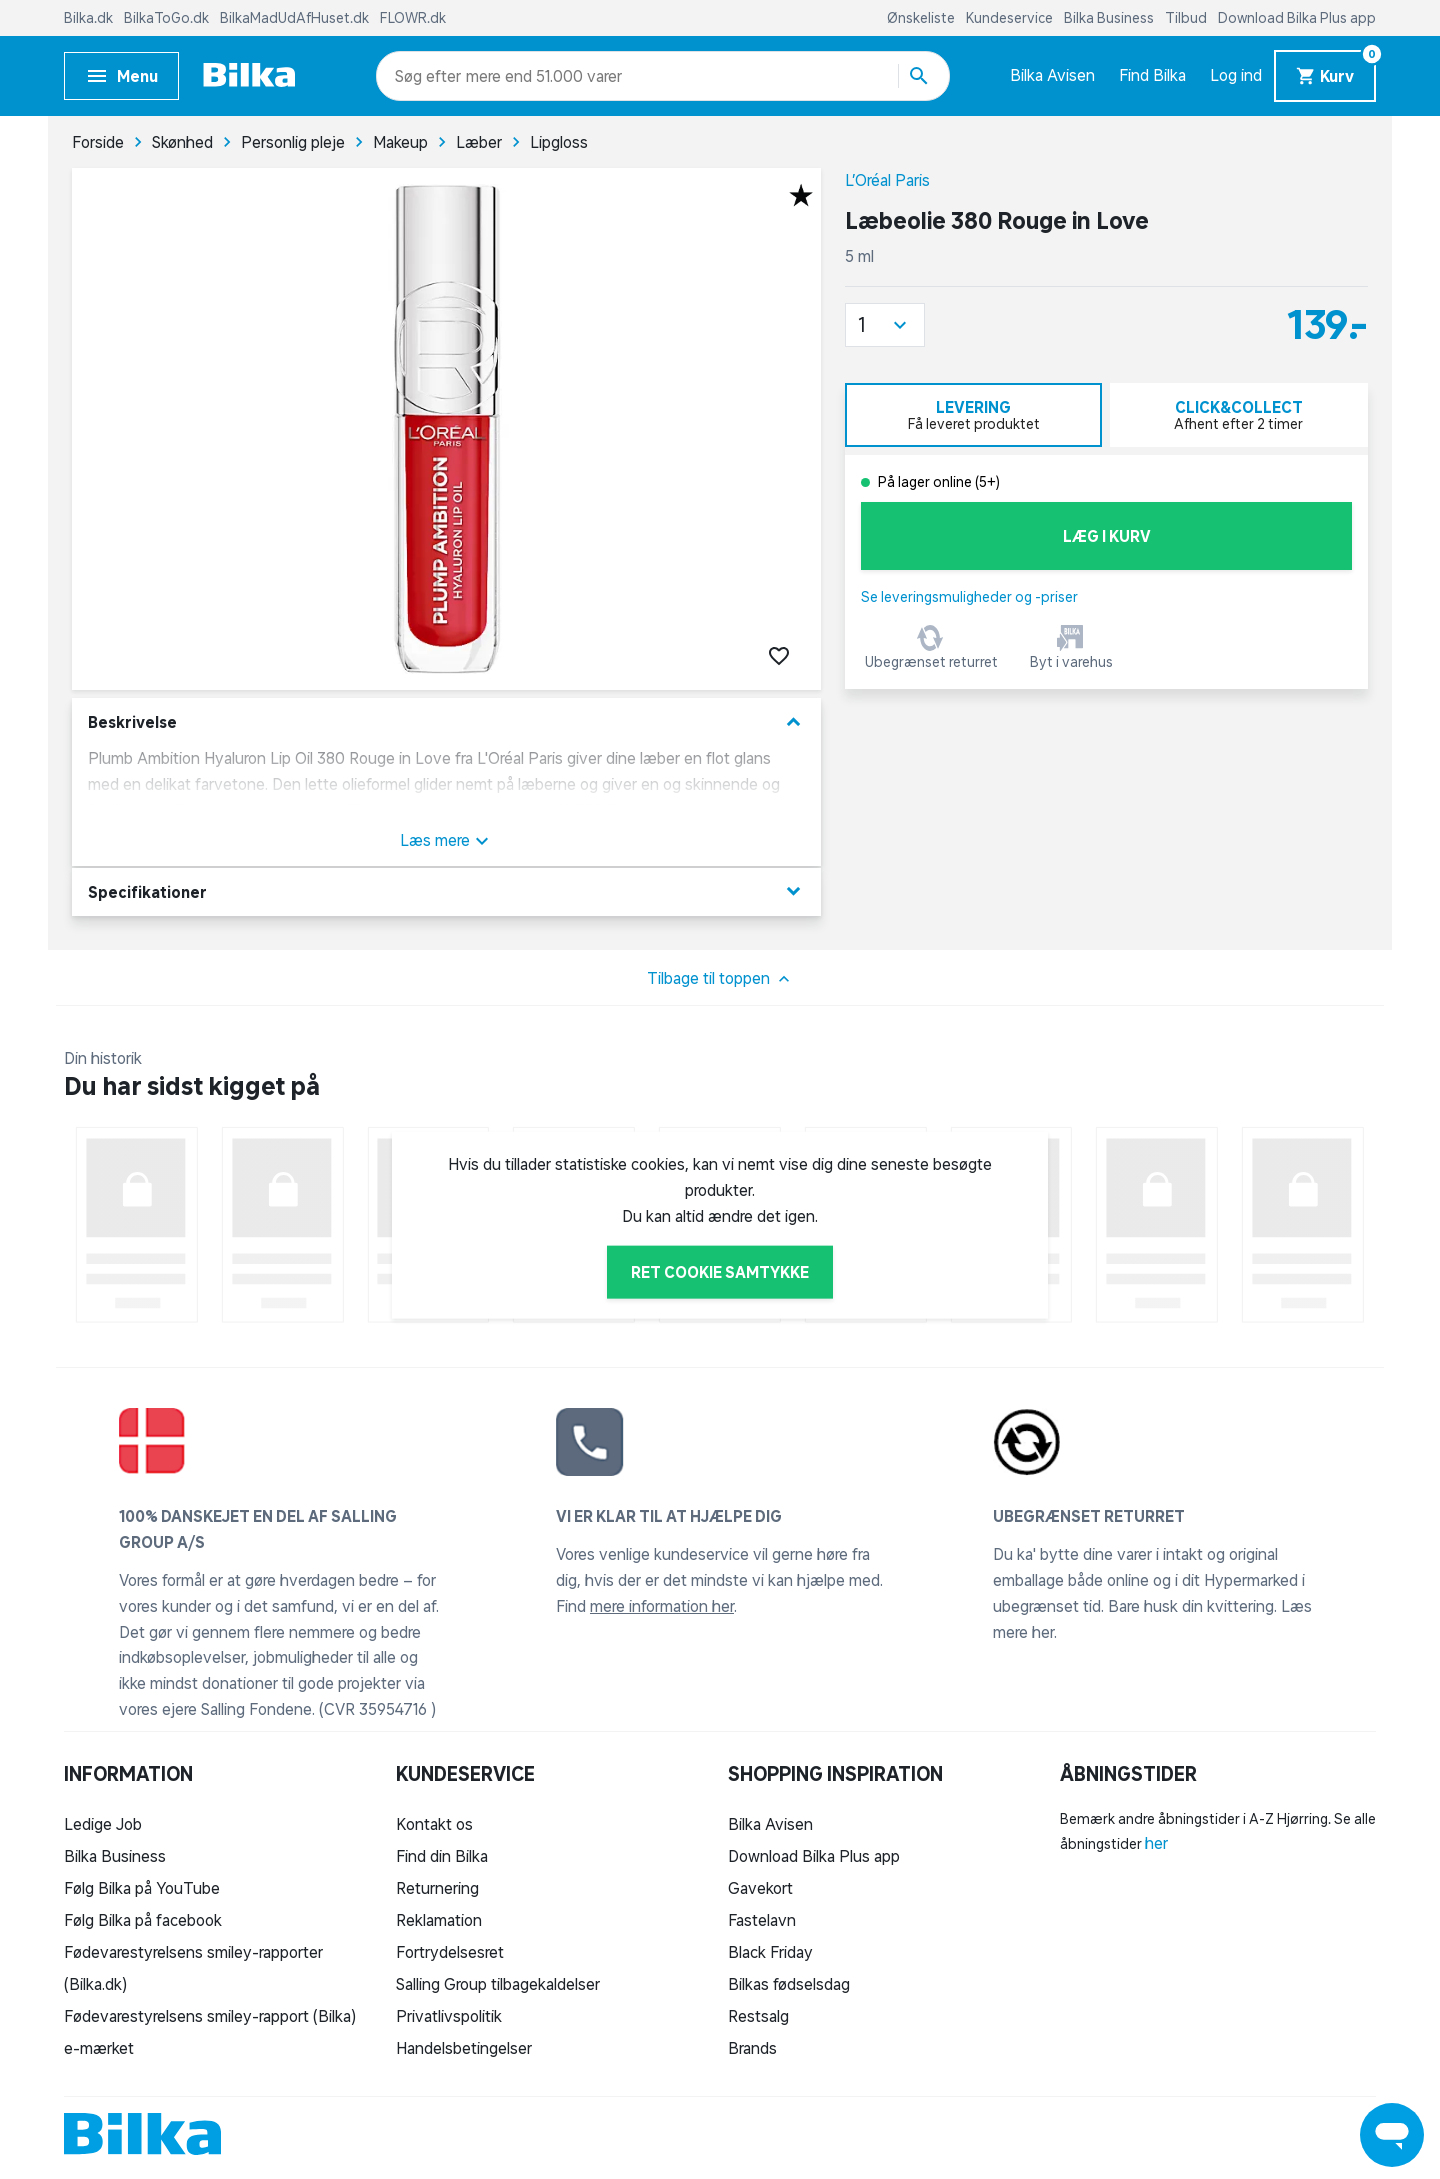 The image size is (1440, 2179). Describe the element at coordinates (1052, 75) in the screenshot. I see `Bilka Avisen` at that location.